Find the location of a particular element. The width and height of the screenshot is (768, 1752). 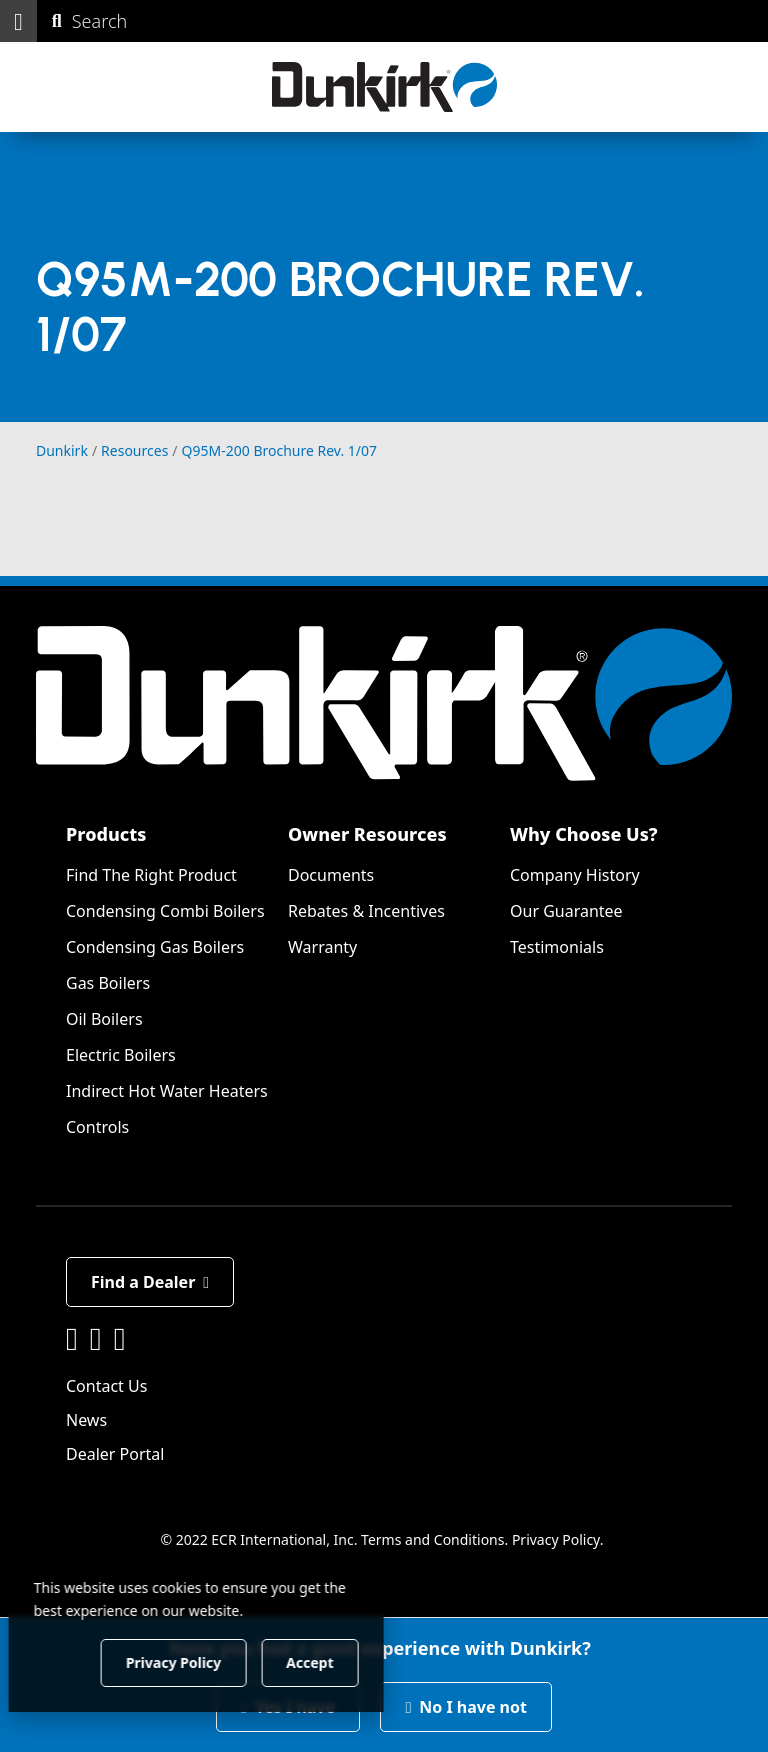

Indirect Hot Water Heaters is located at coordinates (167, 1091).